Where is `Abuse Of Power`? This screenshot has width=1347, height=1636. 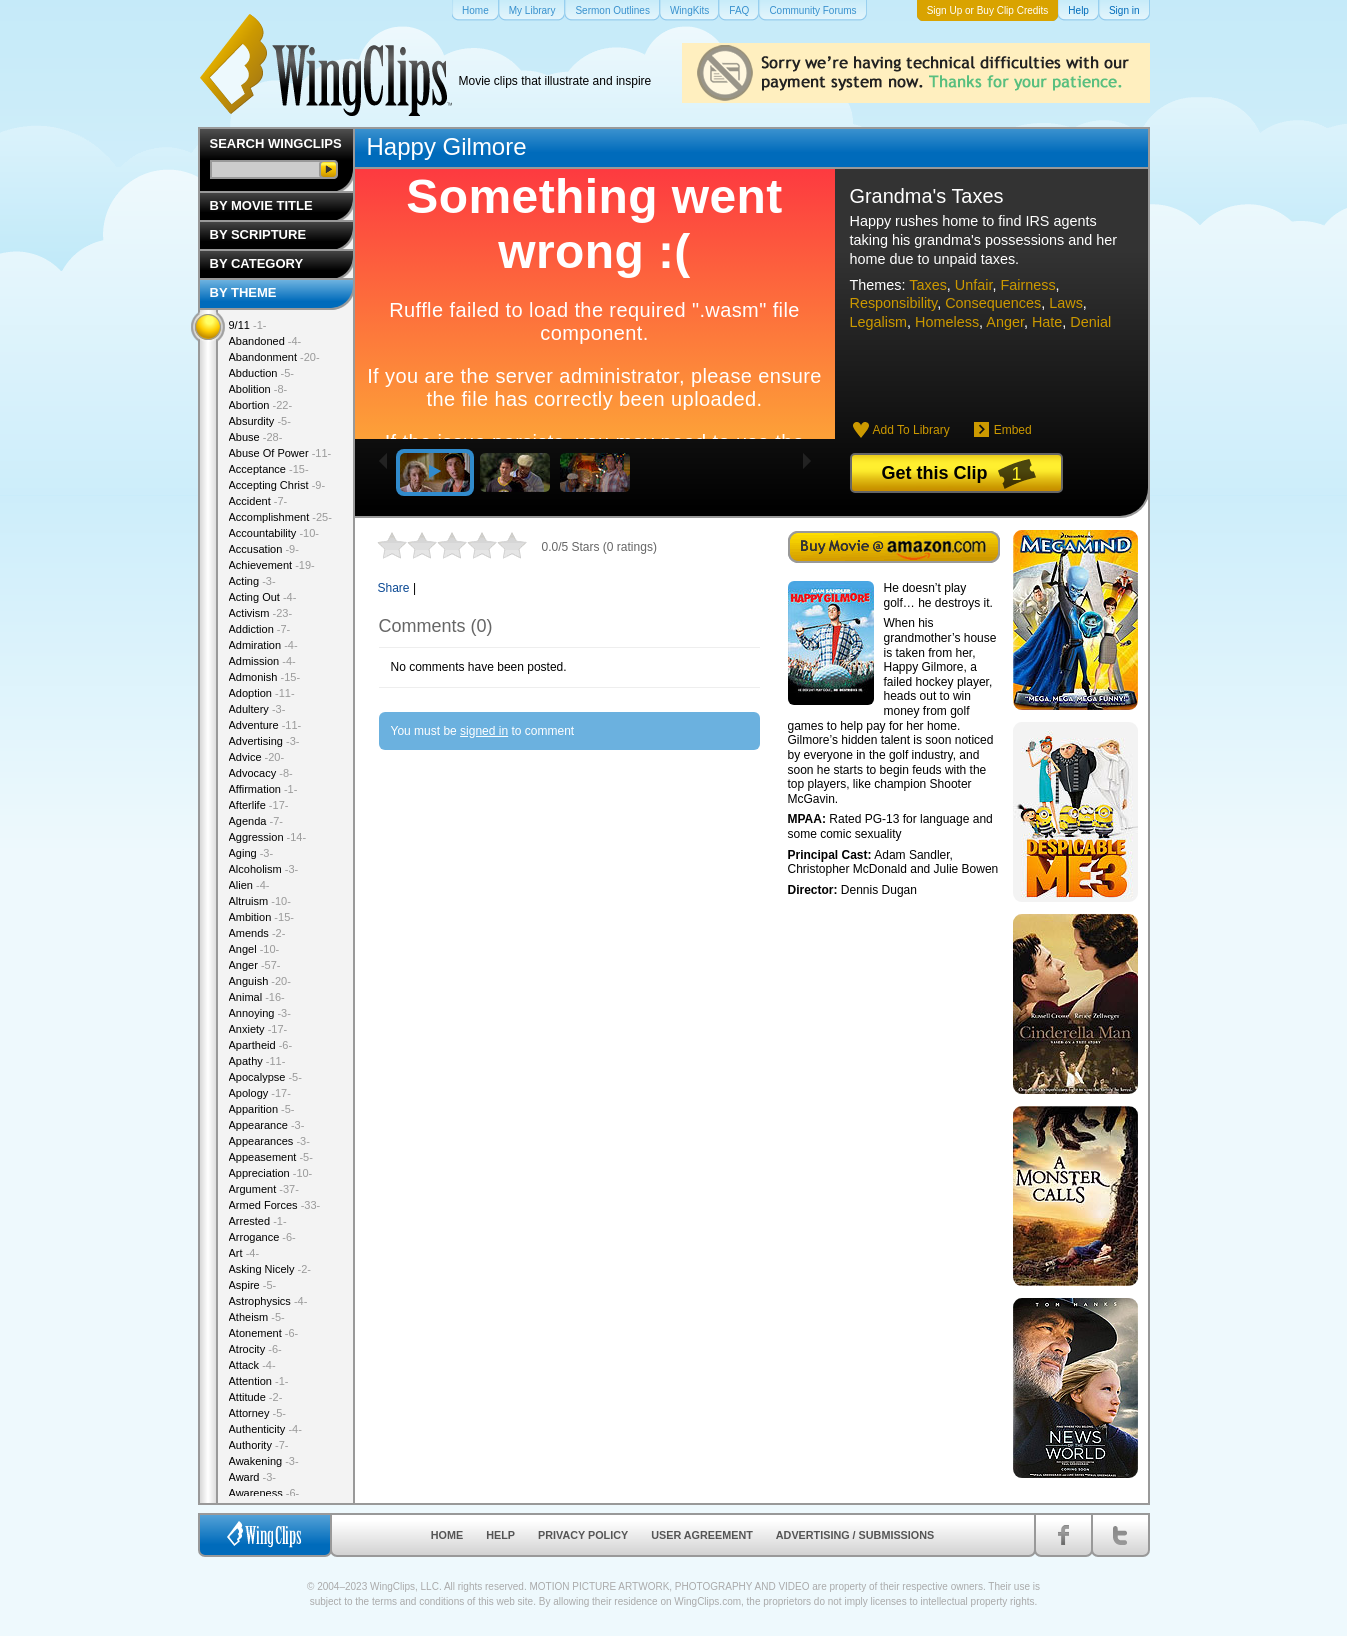 Abuse Of Power is located at coordinates (280, 453).